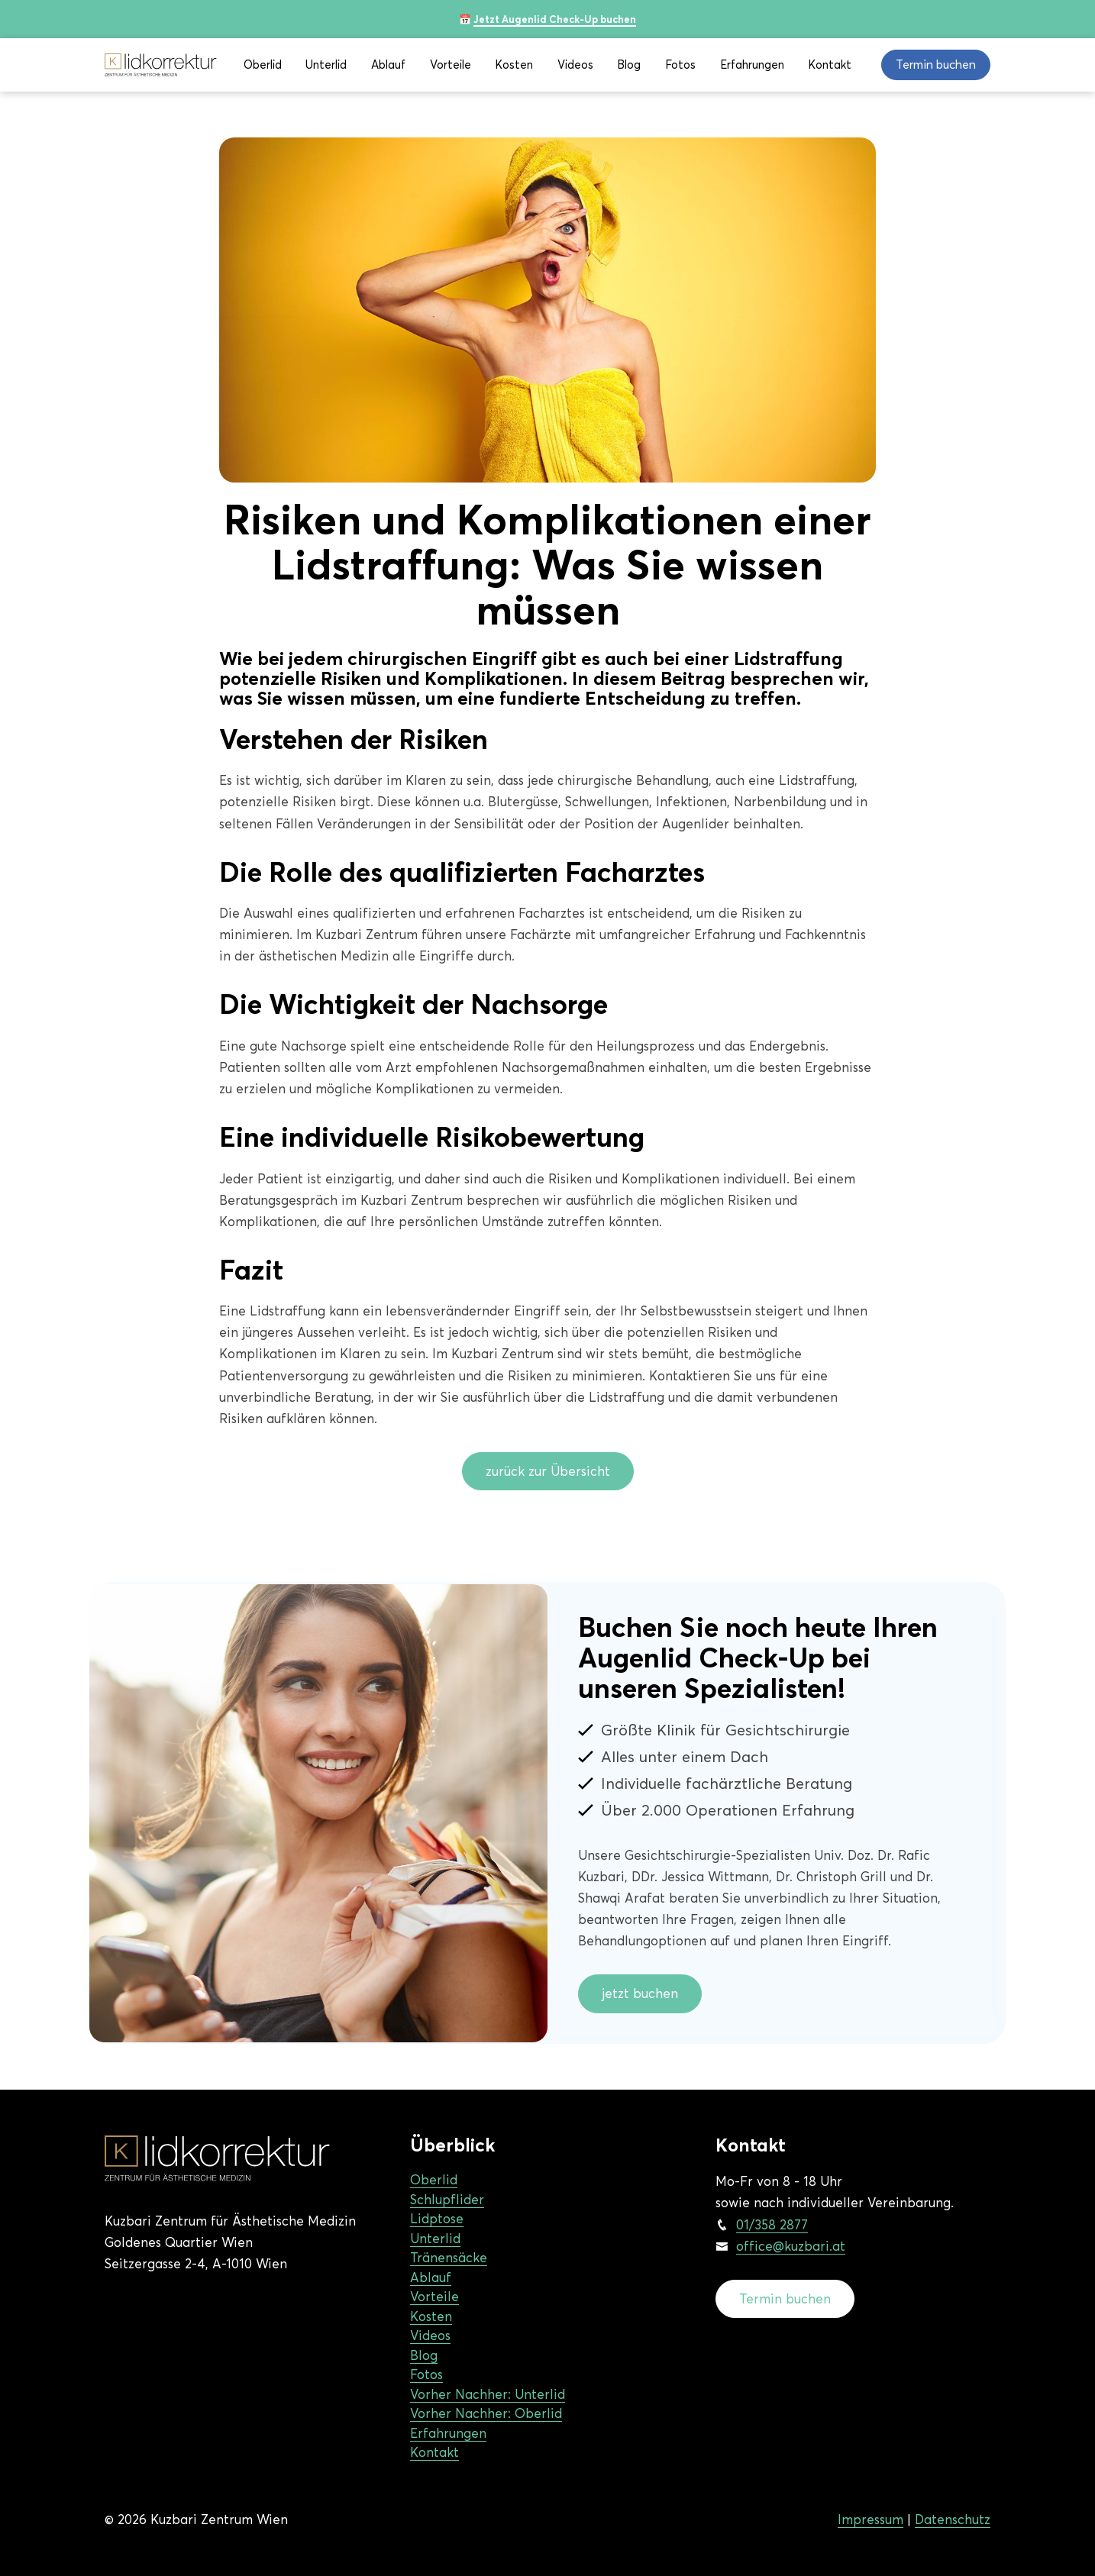 The width and height of the screenshot is (1095, 2576). I want to click on Oberlid, so click(263, 65).